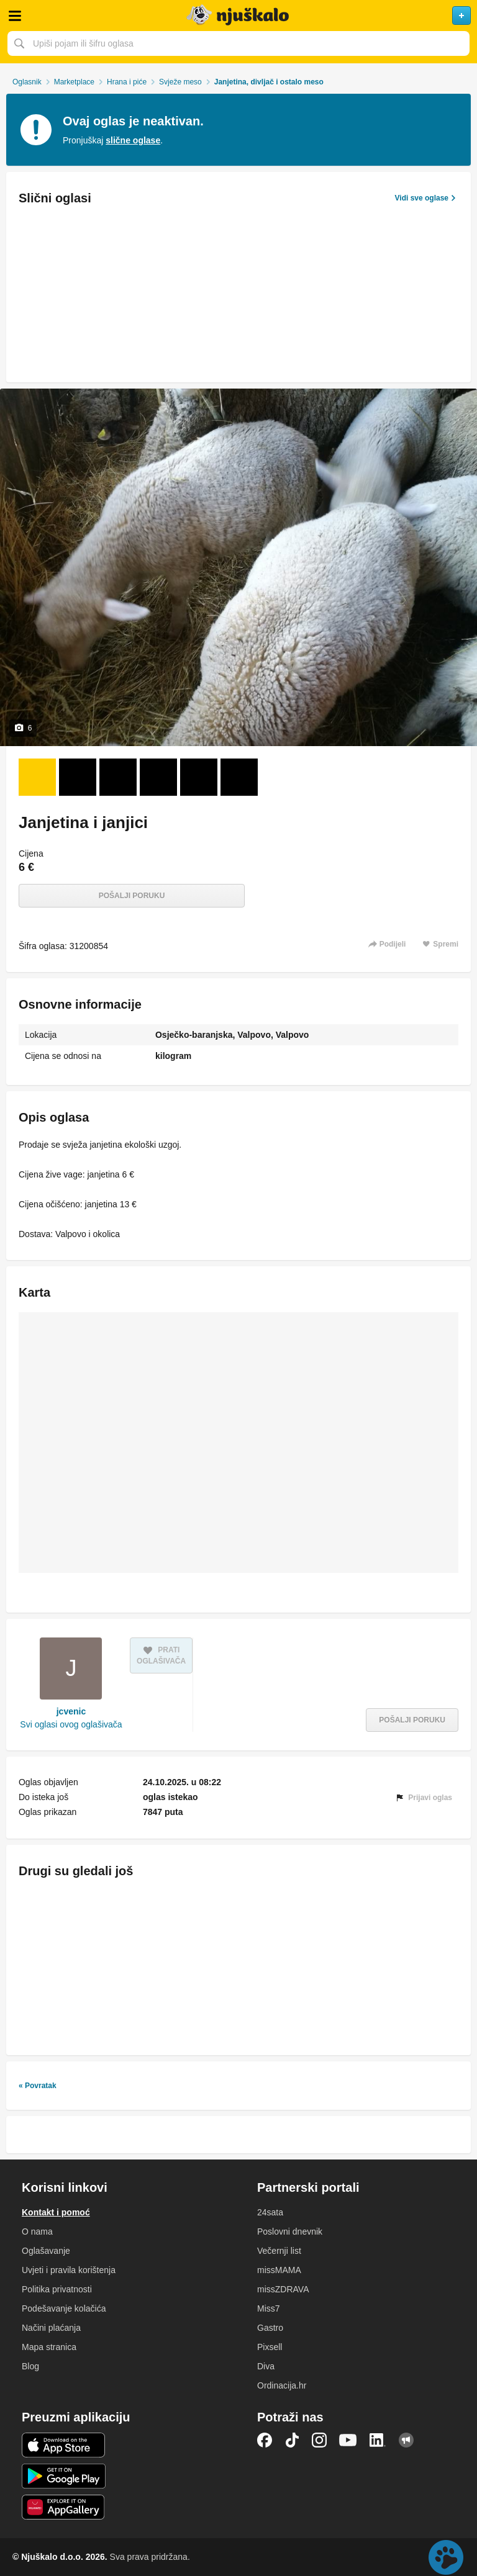 The height and width of the screenshot is (2576, 477). What do you see at coordinates (71, 1724) in the screenshot?
I see `Svi oglasi ovog oglašivača` at bounding box center [71, 1724].